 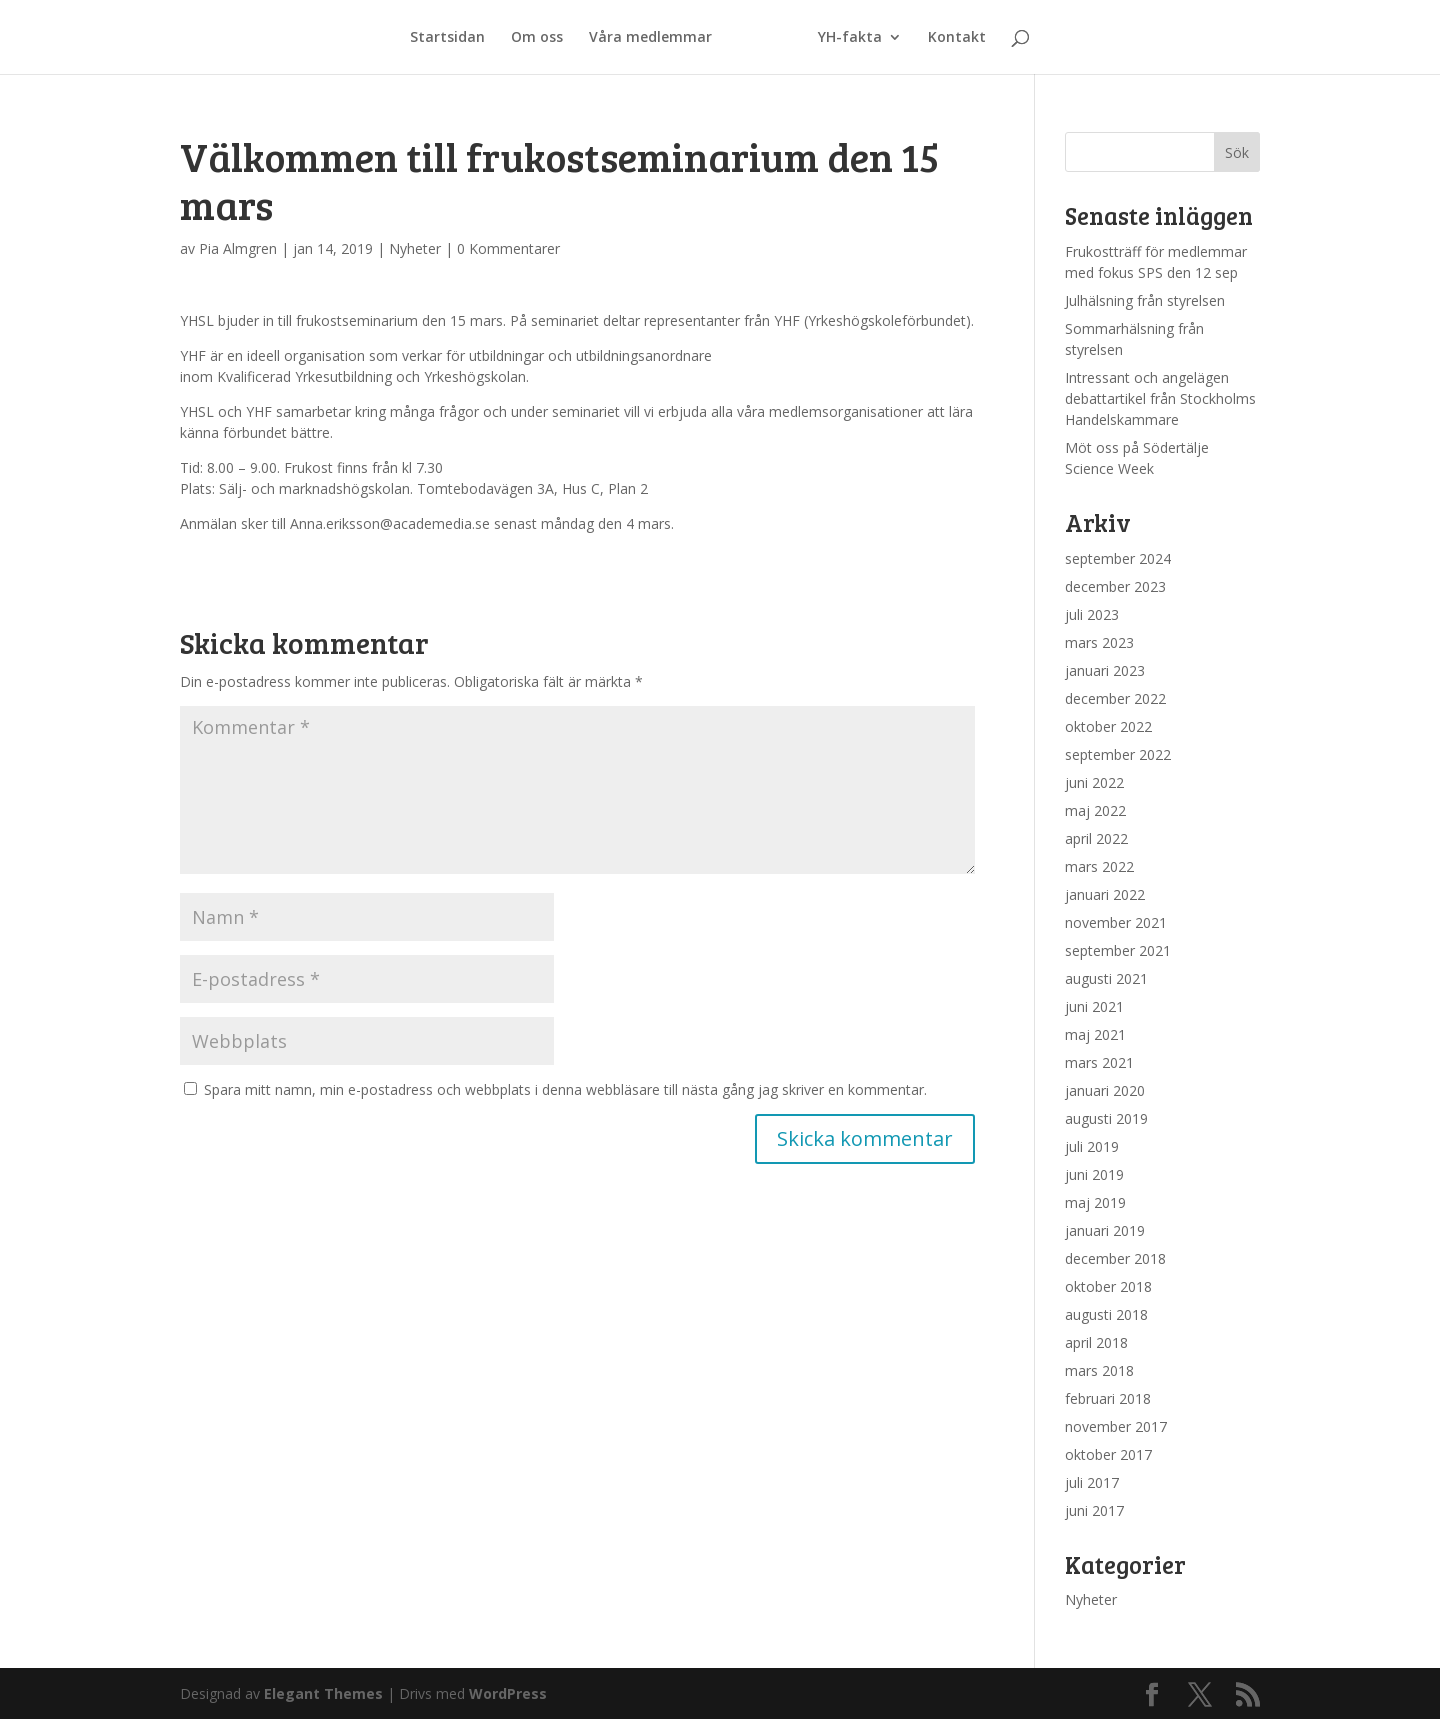 What do you see at coordinates (238, 248) in the screenshot?
I see `Pia Almgren` at bounding box center [238, 248].